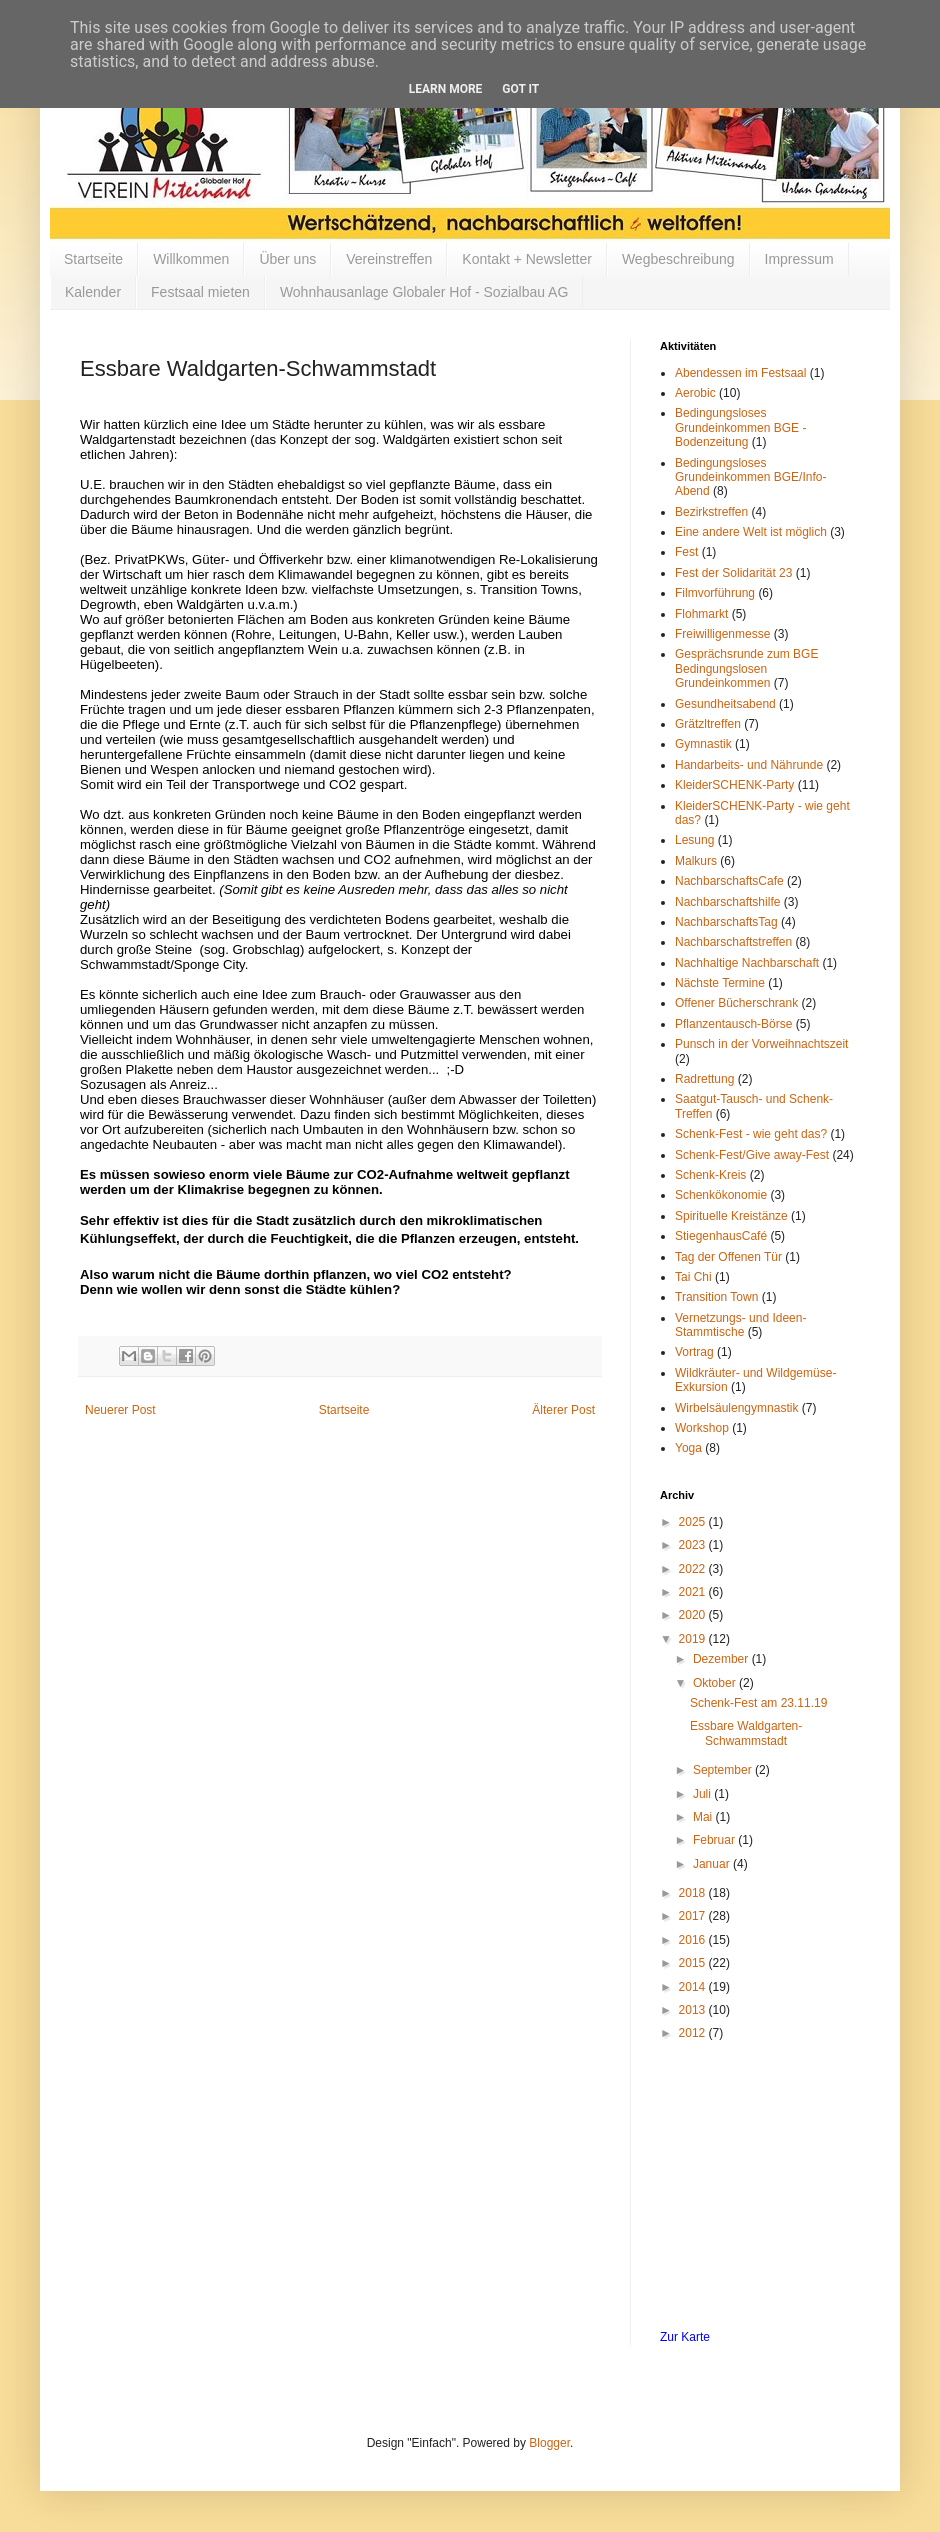  What do you see at coordinates (703, 744) in the screenshot?
I see `Gymnastik` at bounding box center [703, 744].